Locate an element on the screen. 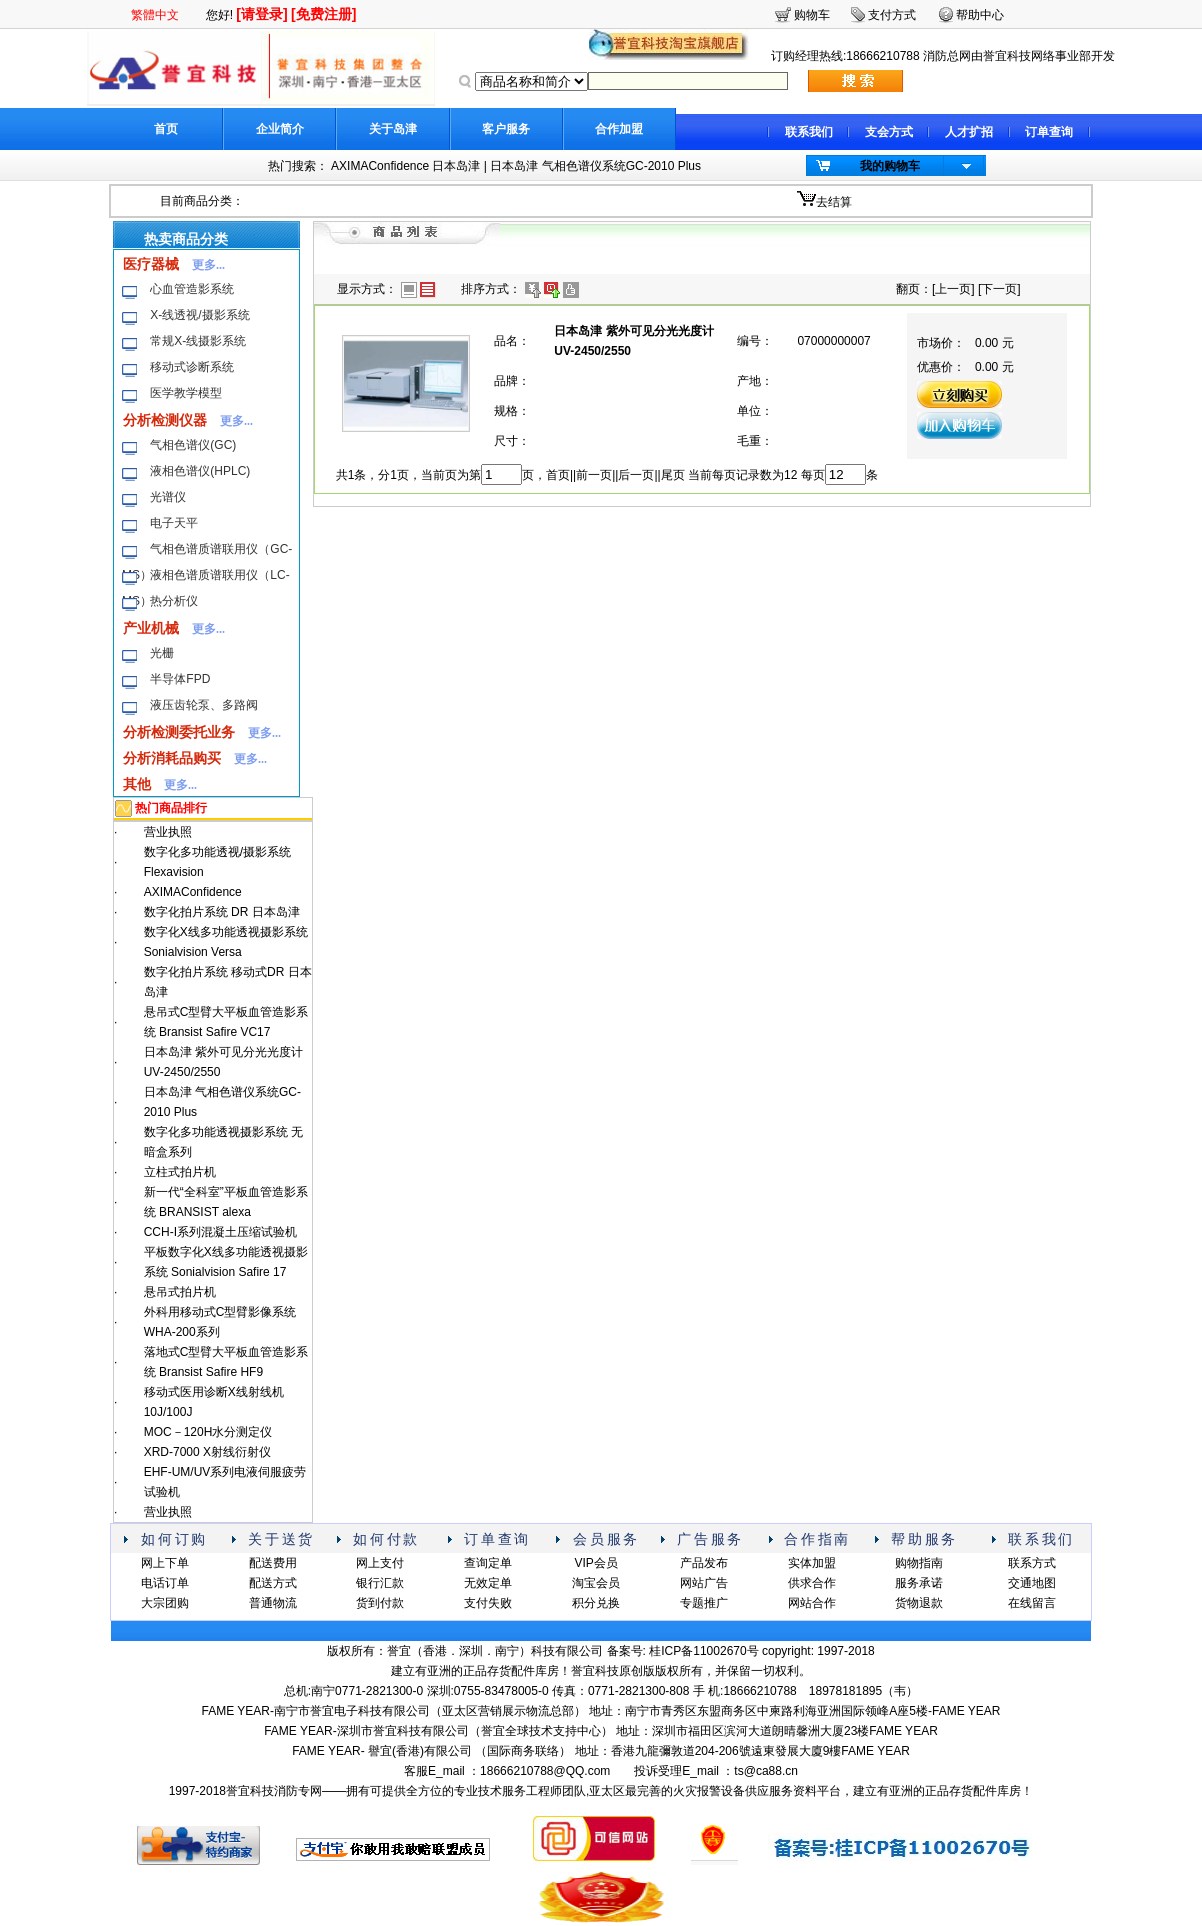 This screenshot has height=1926, width=1202. 货物退款 is located at coordinates (919, 1603).